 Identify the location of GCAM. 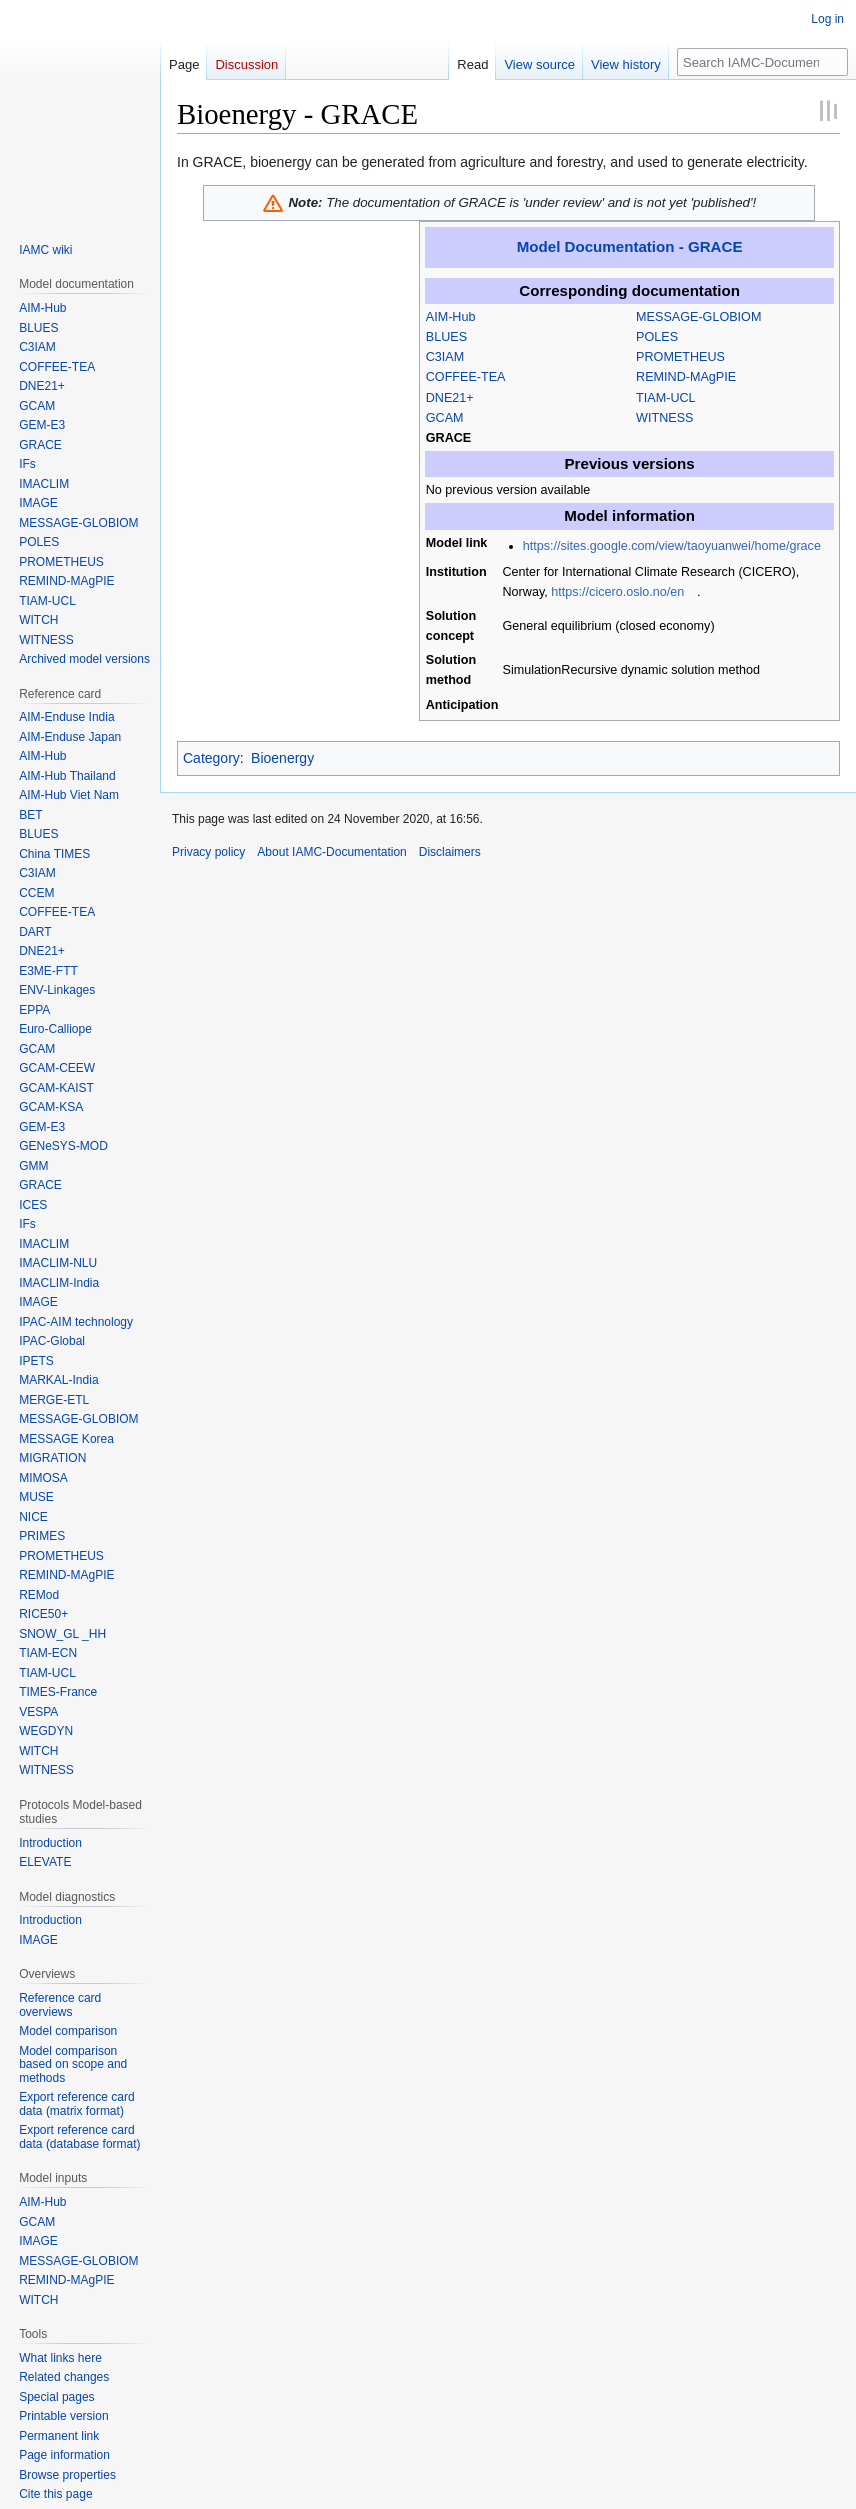
(445, 418).